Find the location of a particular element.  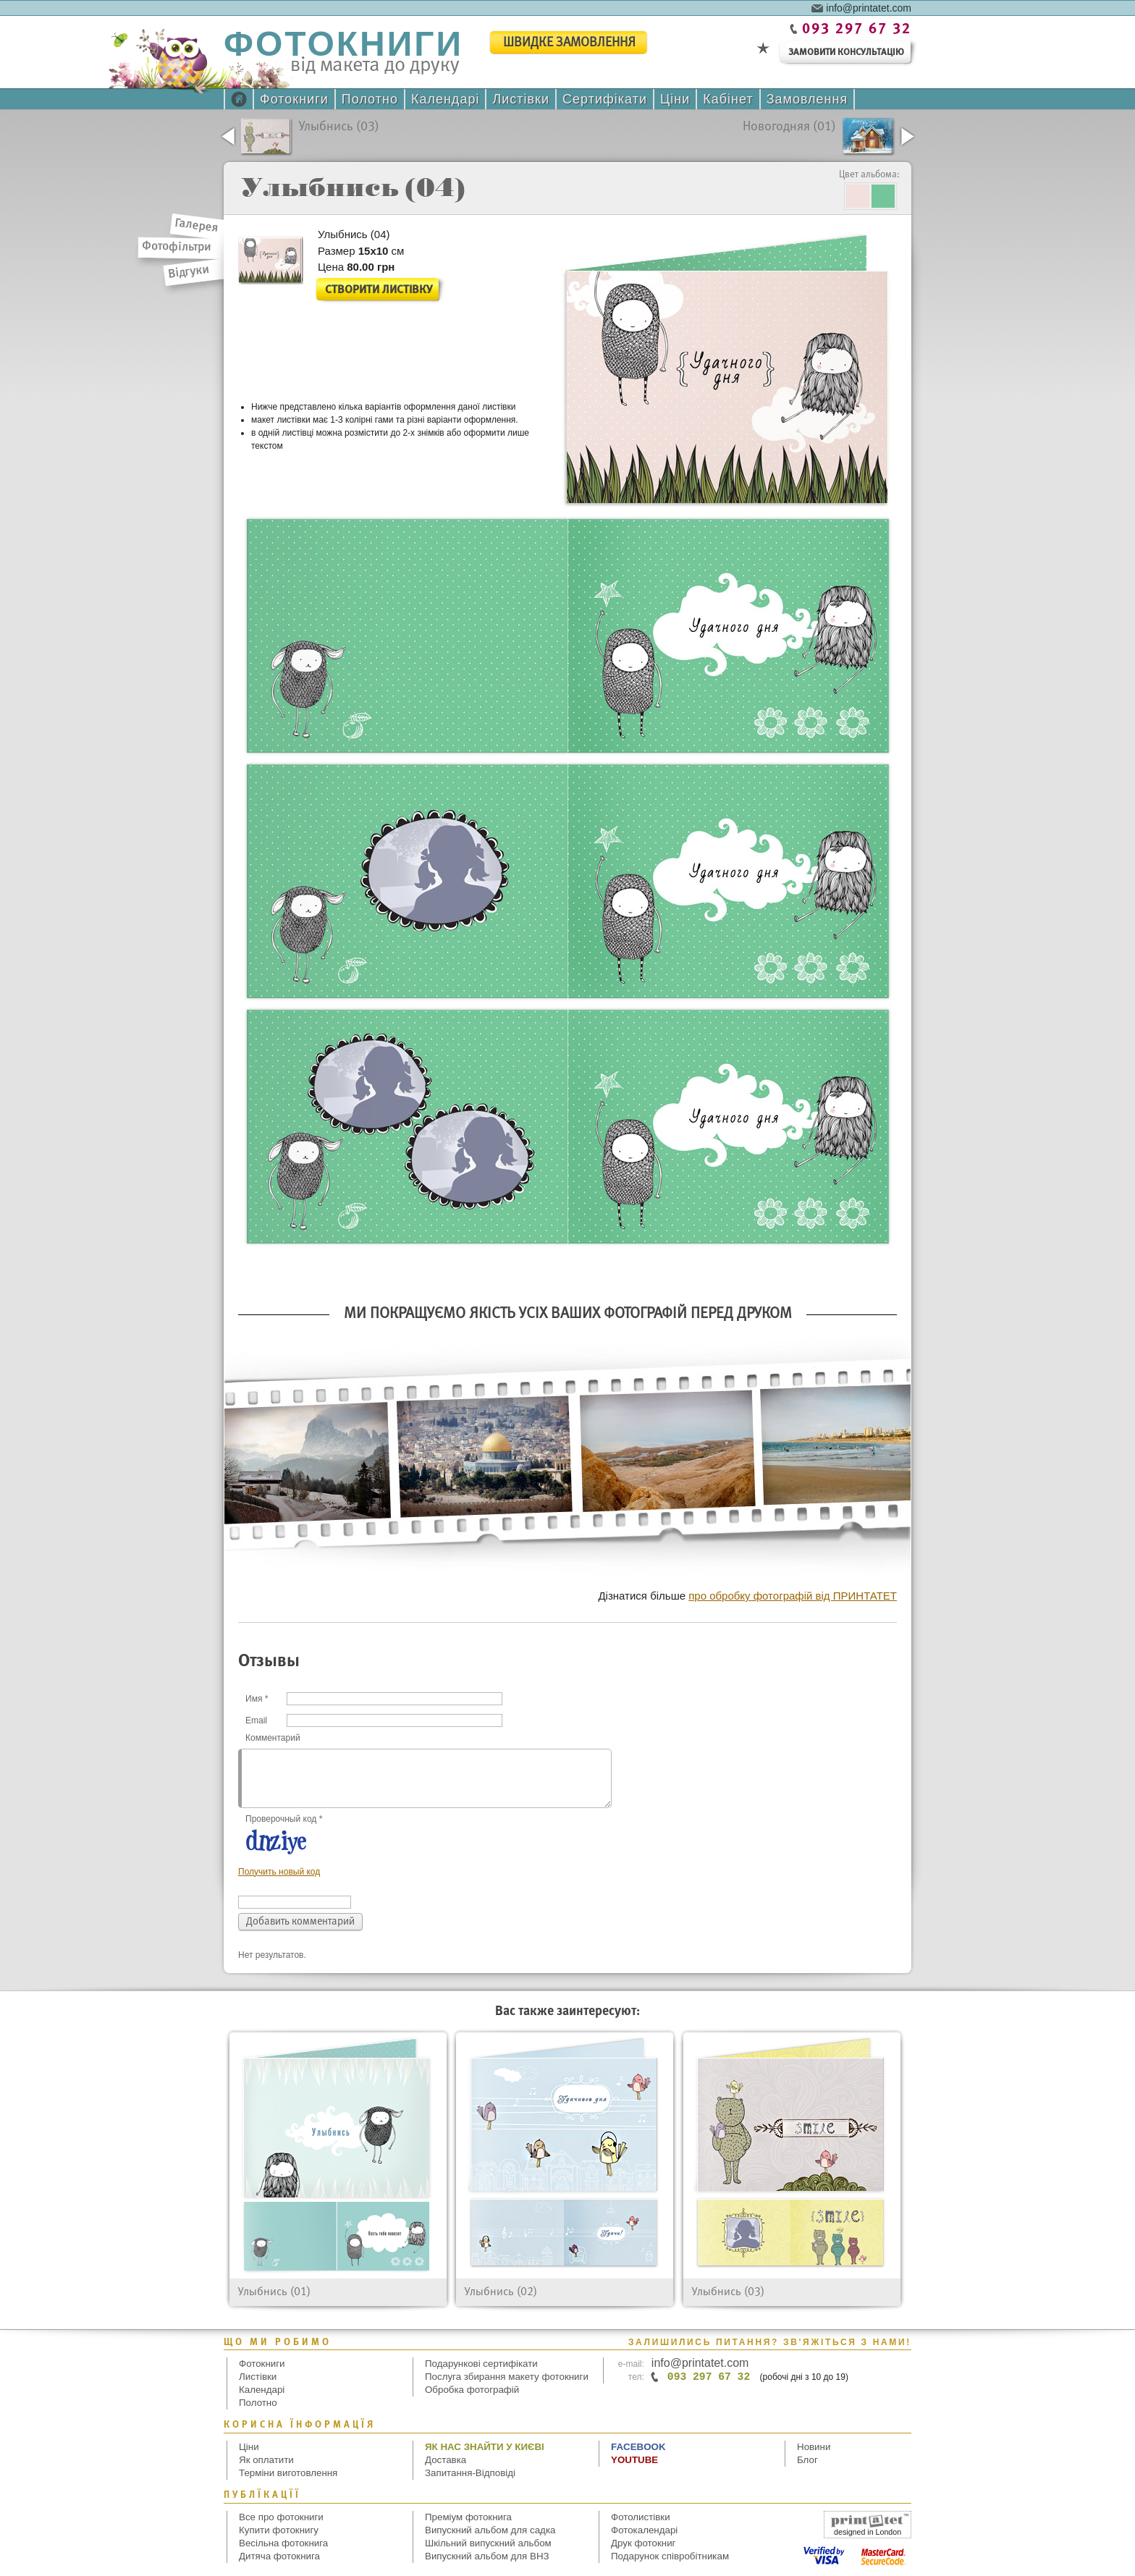

Сертифікати is located at coordinates (604, 99).